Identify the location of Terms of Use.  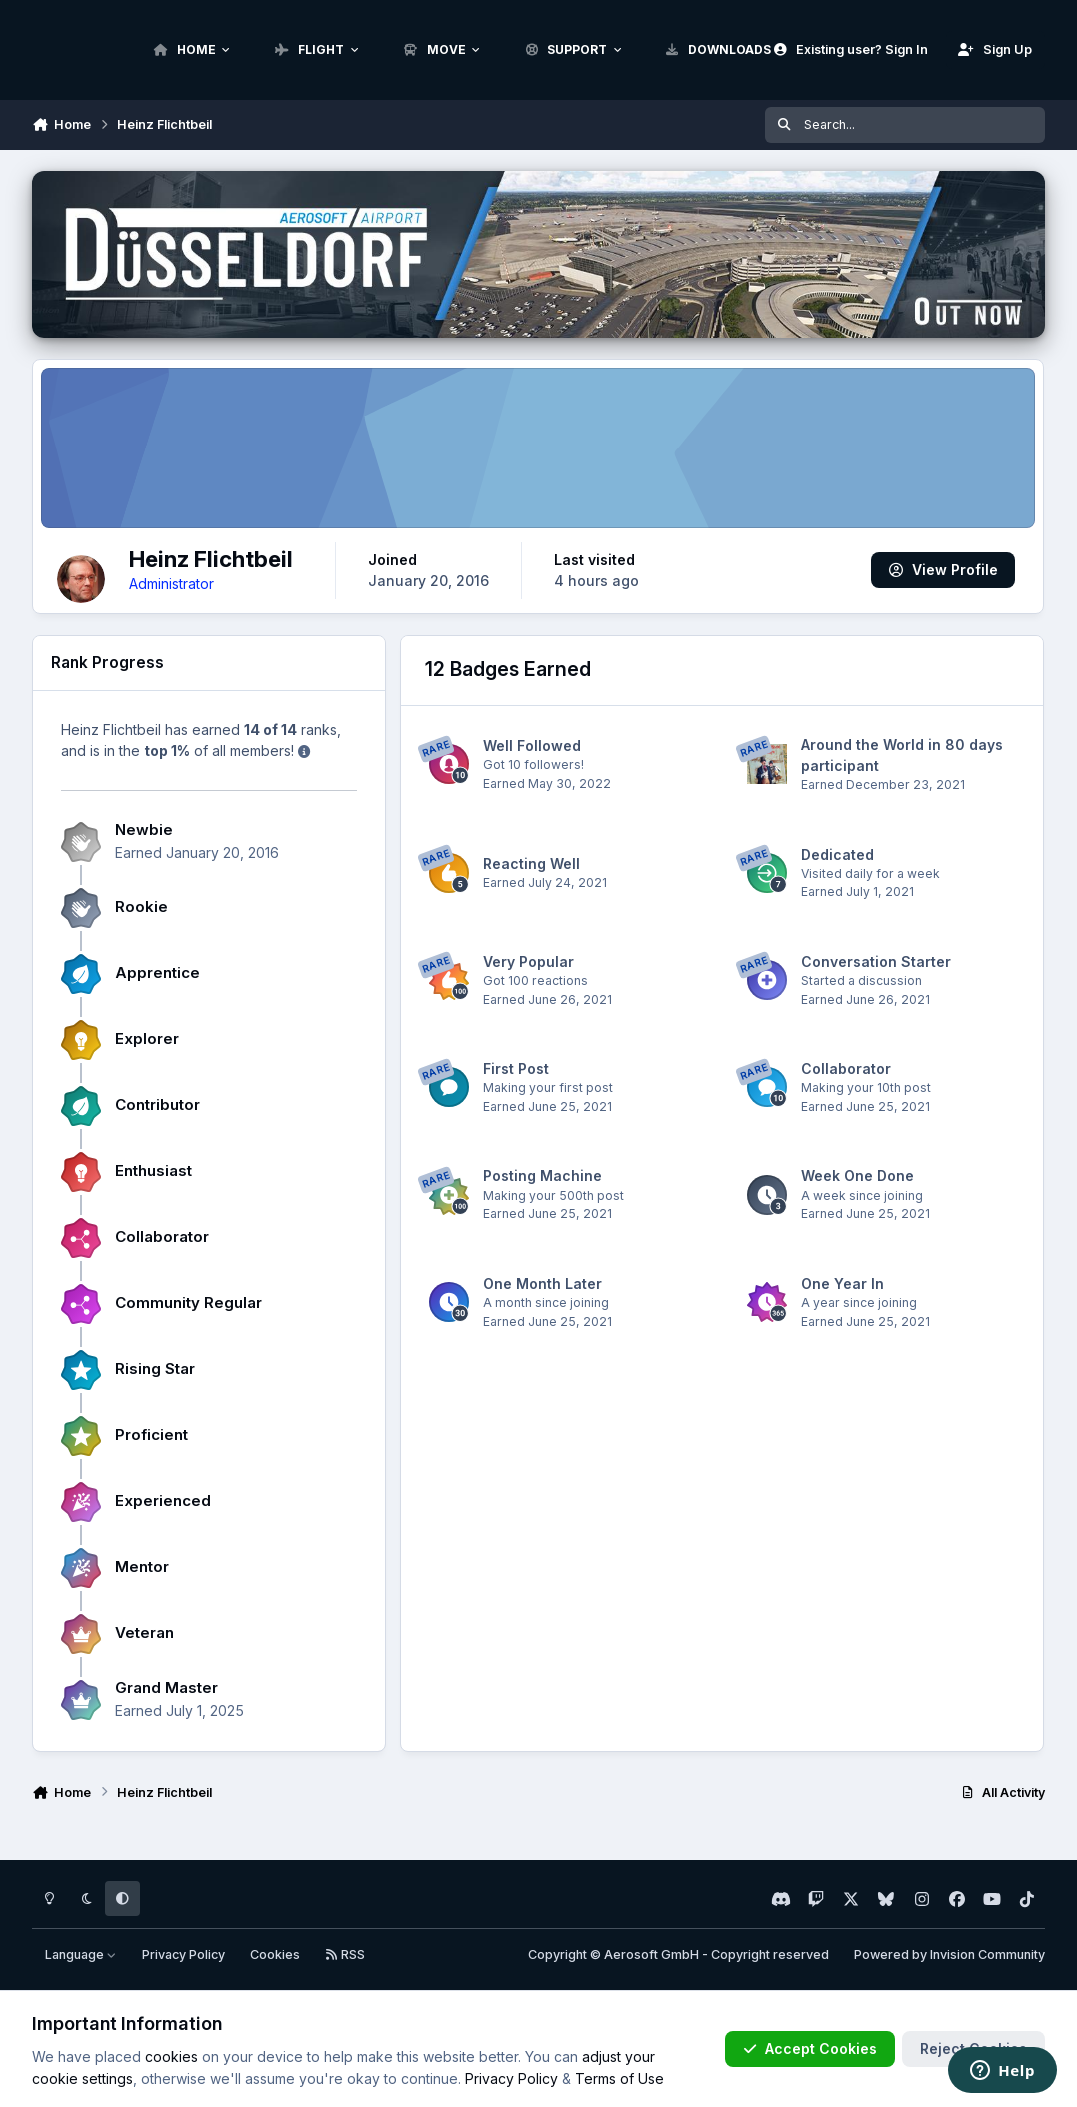
(619, 2078).